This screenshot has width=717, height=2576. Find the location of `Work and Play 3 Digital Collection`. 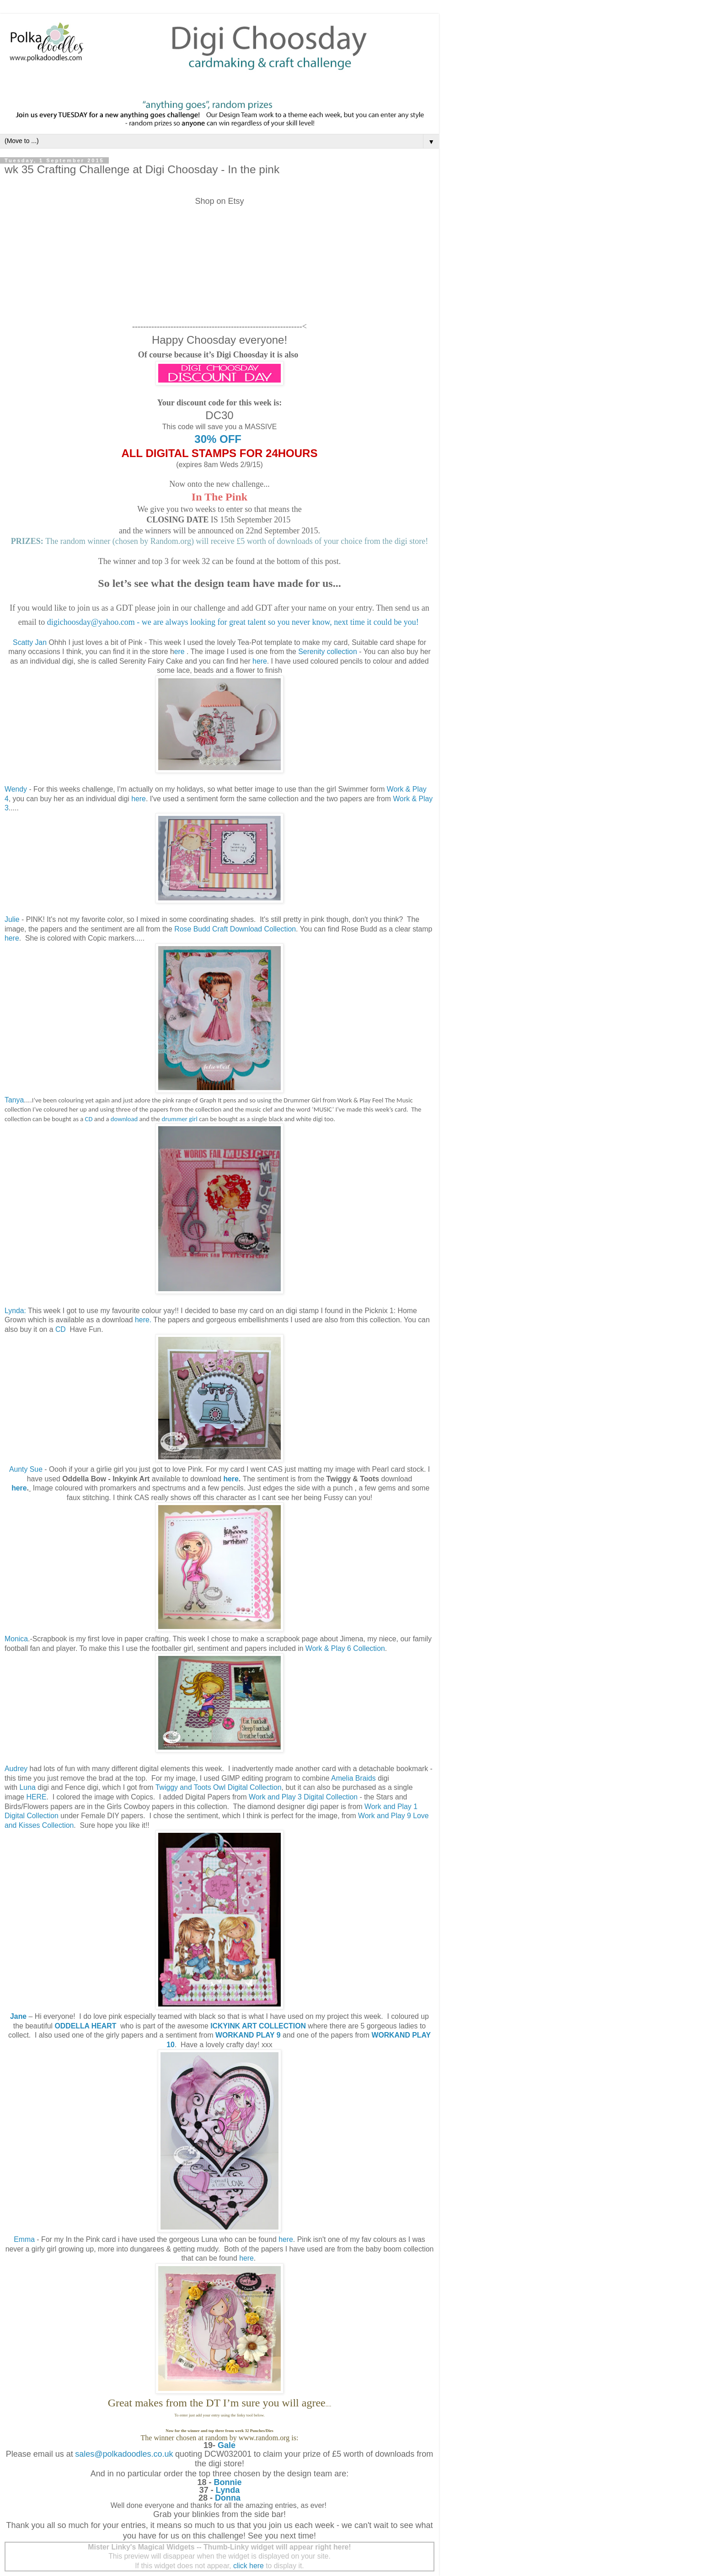

Work and Play 3 Digital Collection is located at coordinates (303, 1797).